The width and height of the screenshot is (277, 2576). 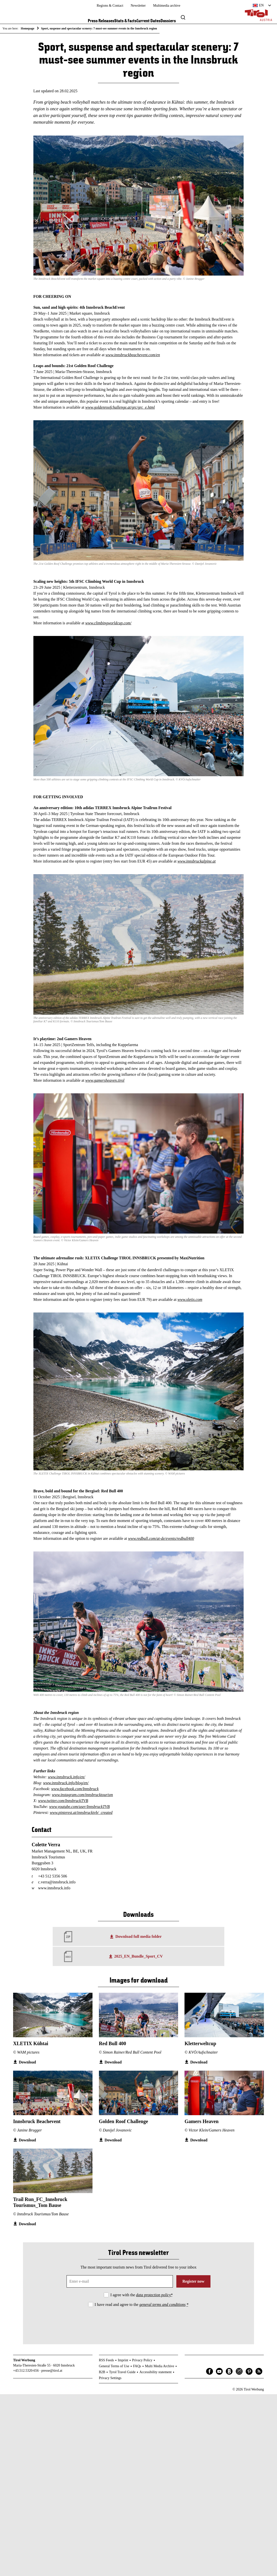 I want to click on I have read and agree to the, so click(x=142, y=2307).